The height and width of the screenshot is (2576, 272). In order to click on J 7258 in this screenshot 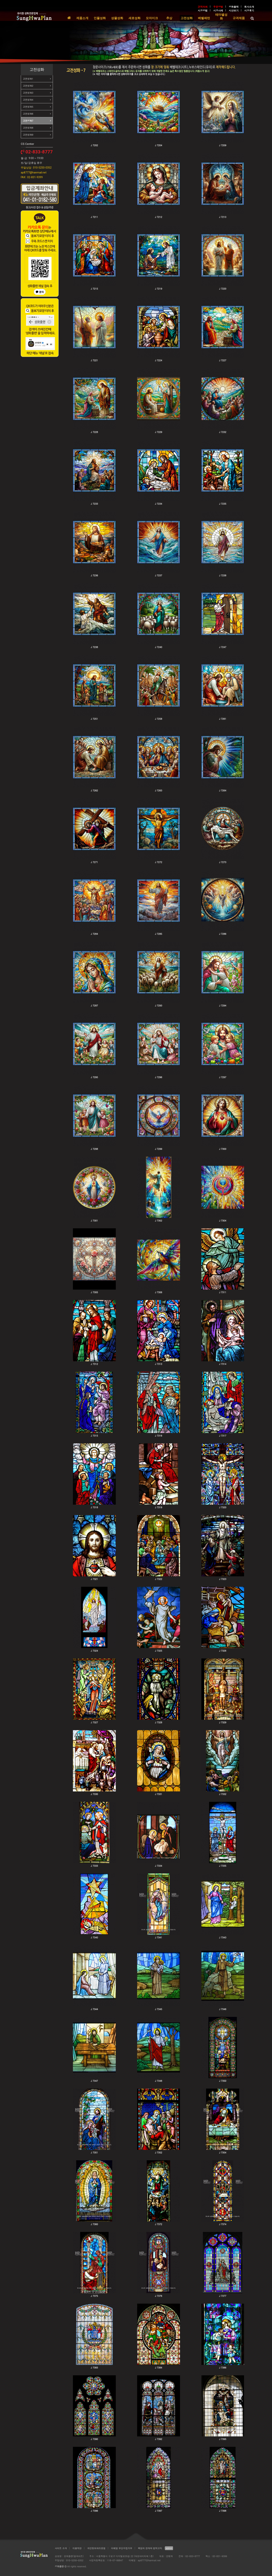, I will do `click(158, 718)`.